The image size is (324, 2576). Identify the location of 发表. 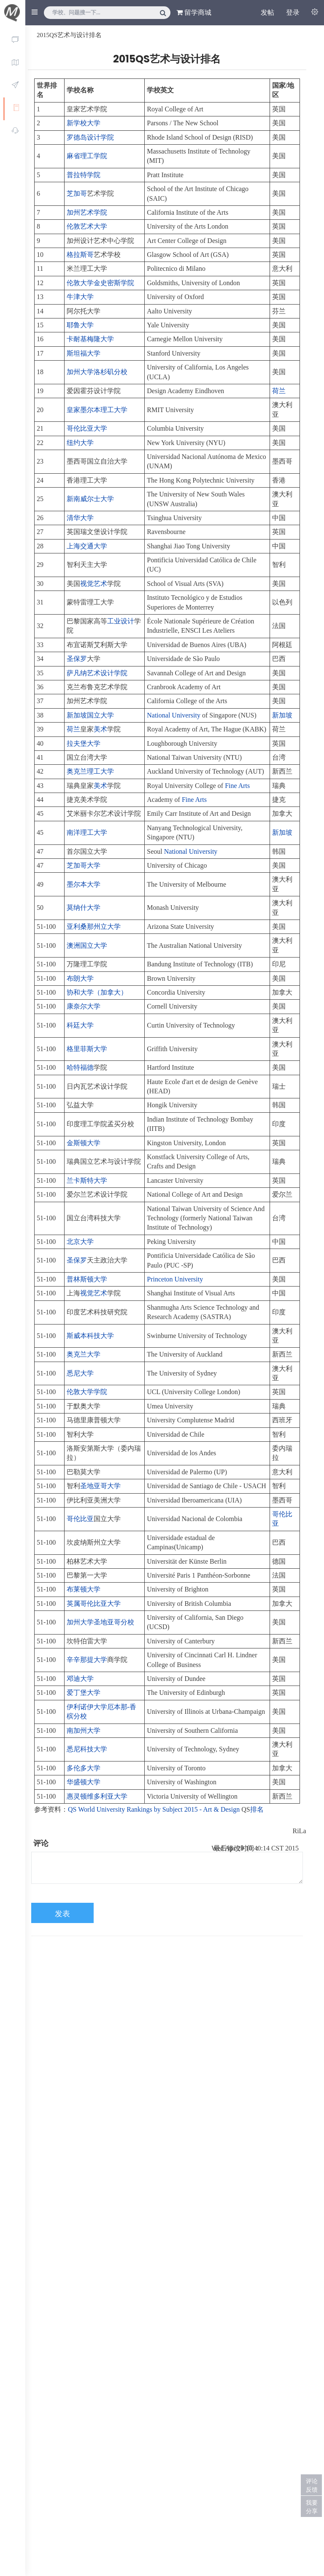
(62, 1914).